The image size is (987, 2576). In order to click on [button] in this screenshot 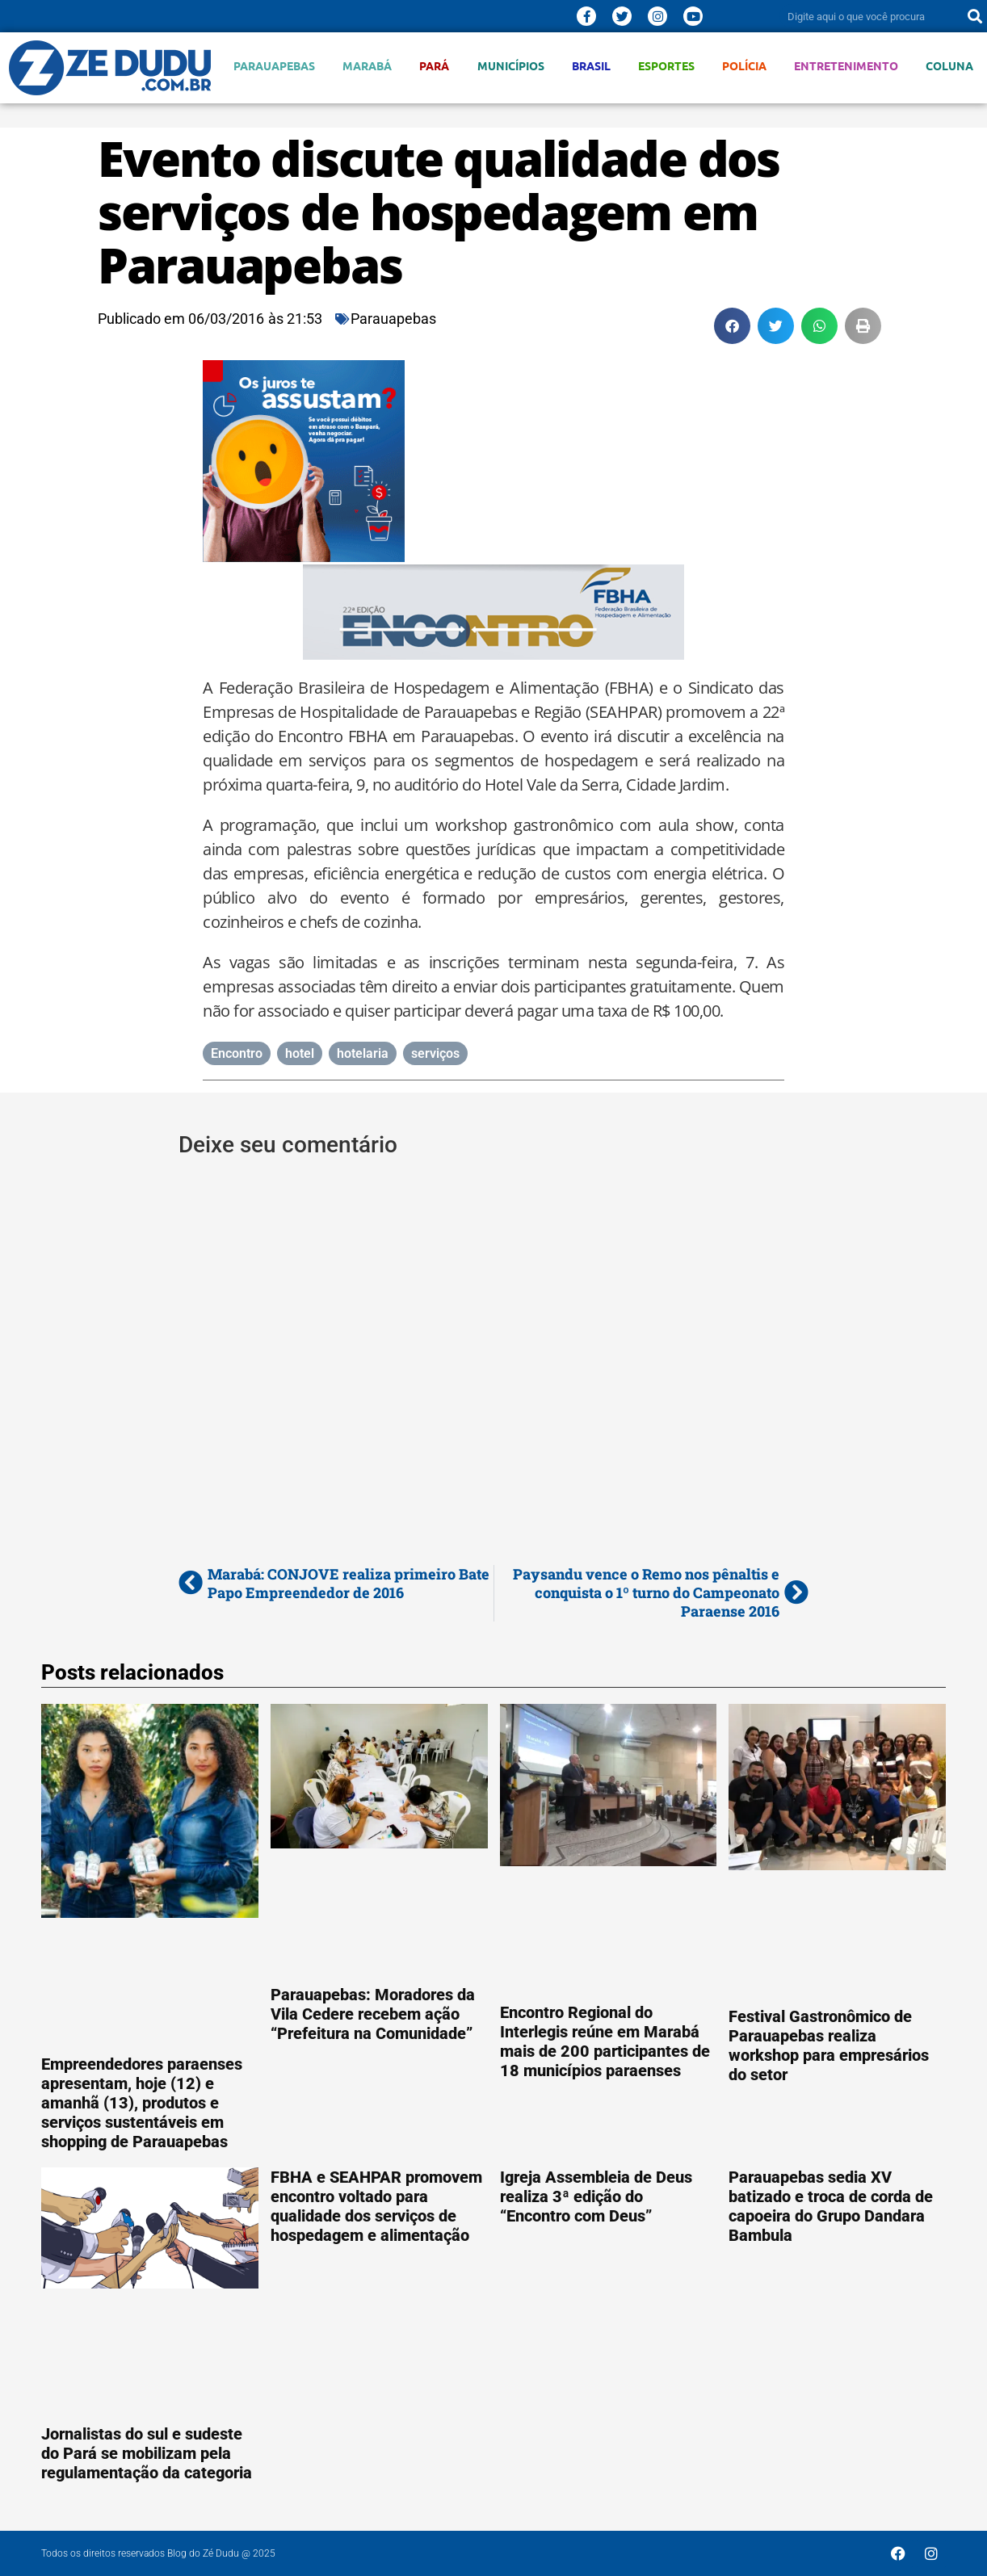, I will do `click(732, 326)`.